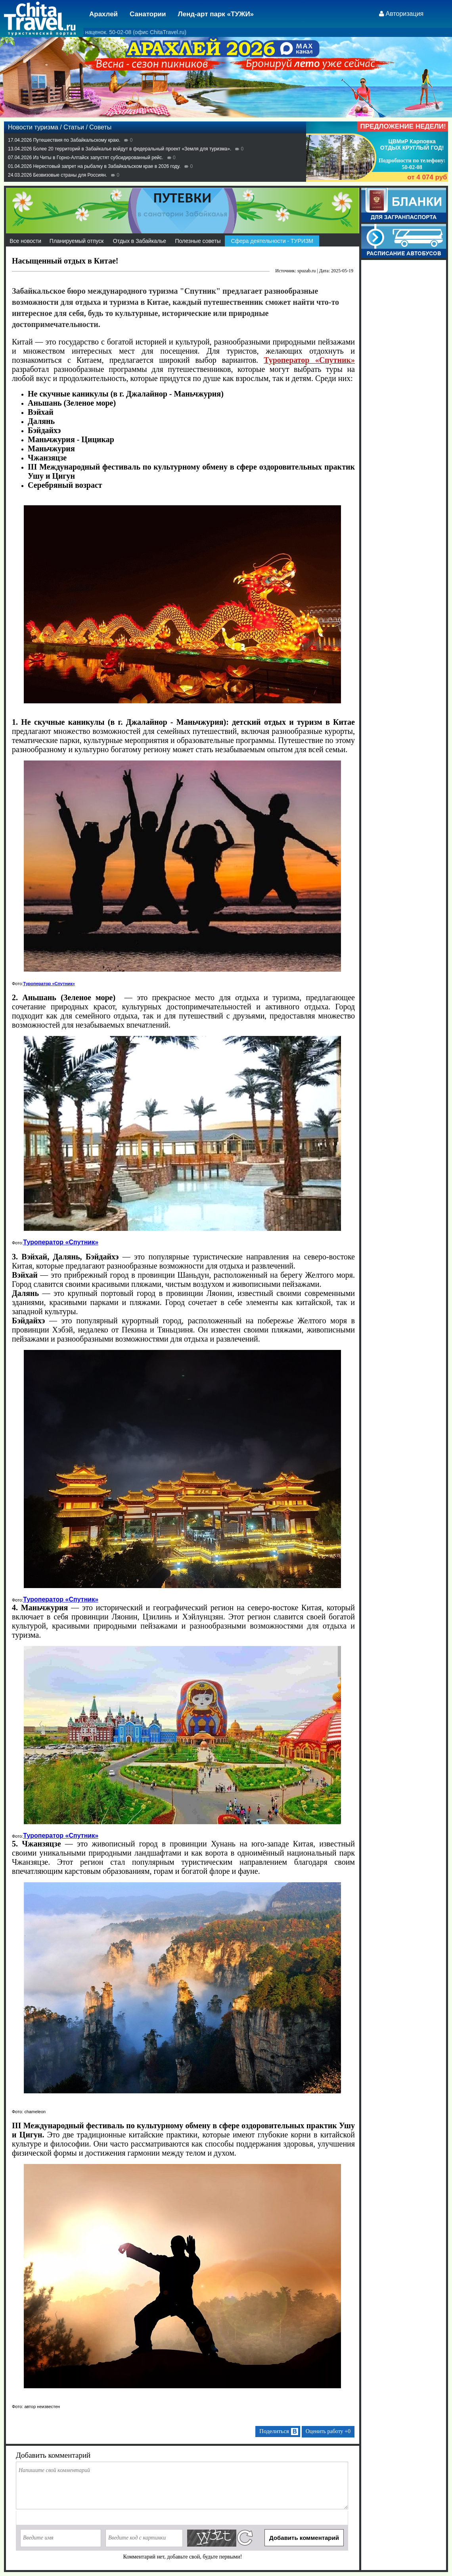  What do you see at coordinates (132, 149) in the screenshot?
I see `Более 20 территорий в Забайкалье войдут в федеральный проект «Земля для туризма».` at bounding box center [132, 149].